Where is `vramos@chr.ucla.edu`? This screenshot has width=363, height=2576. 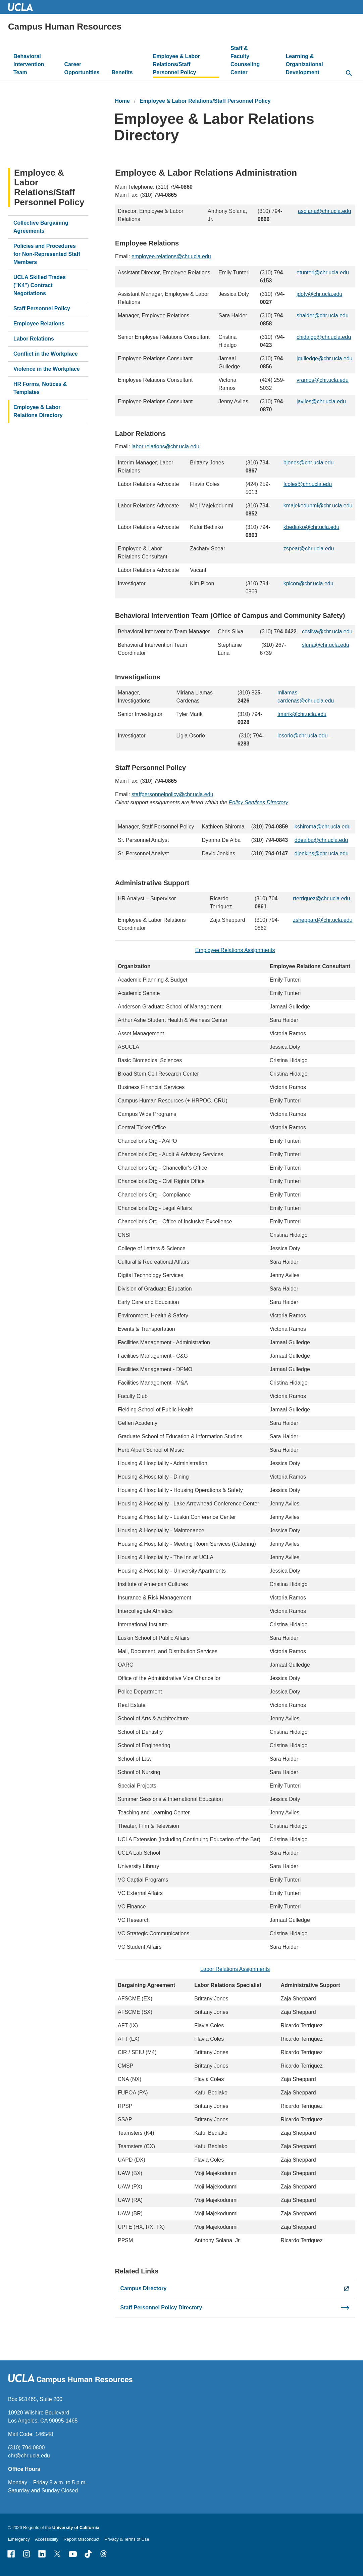 vramos@chr.ucla.edu is located at coordinates (322, 380).